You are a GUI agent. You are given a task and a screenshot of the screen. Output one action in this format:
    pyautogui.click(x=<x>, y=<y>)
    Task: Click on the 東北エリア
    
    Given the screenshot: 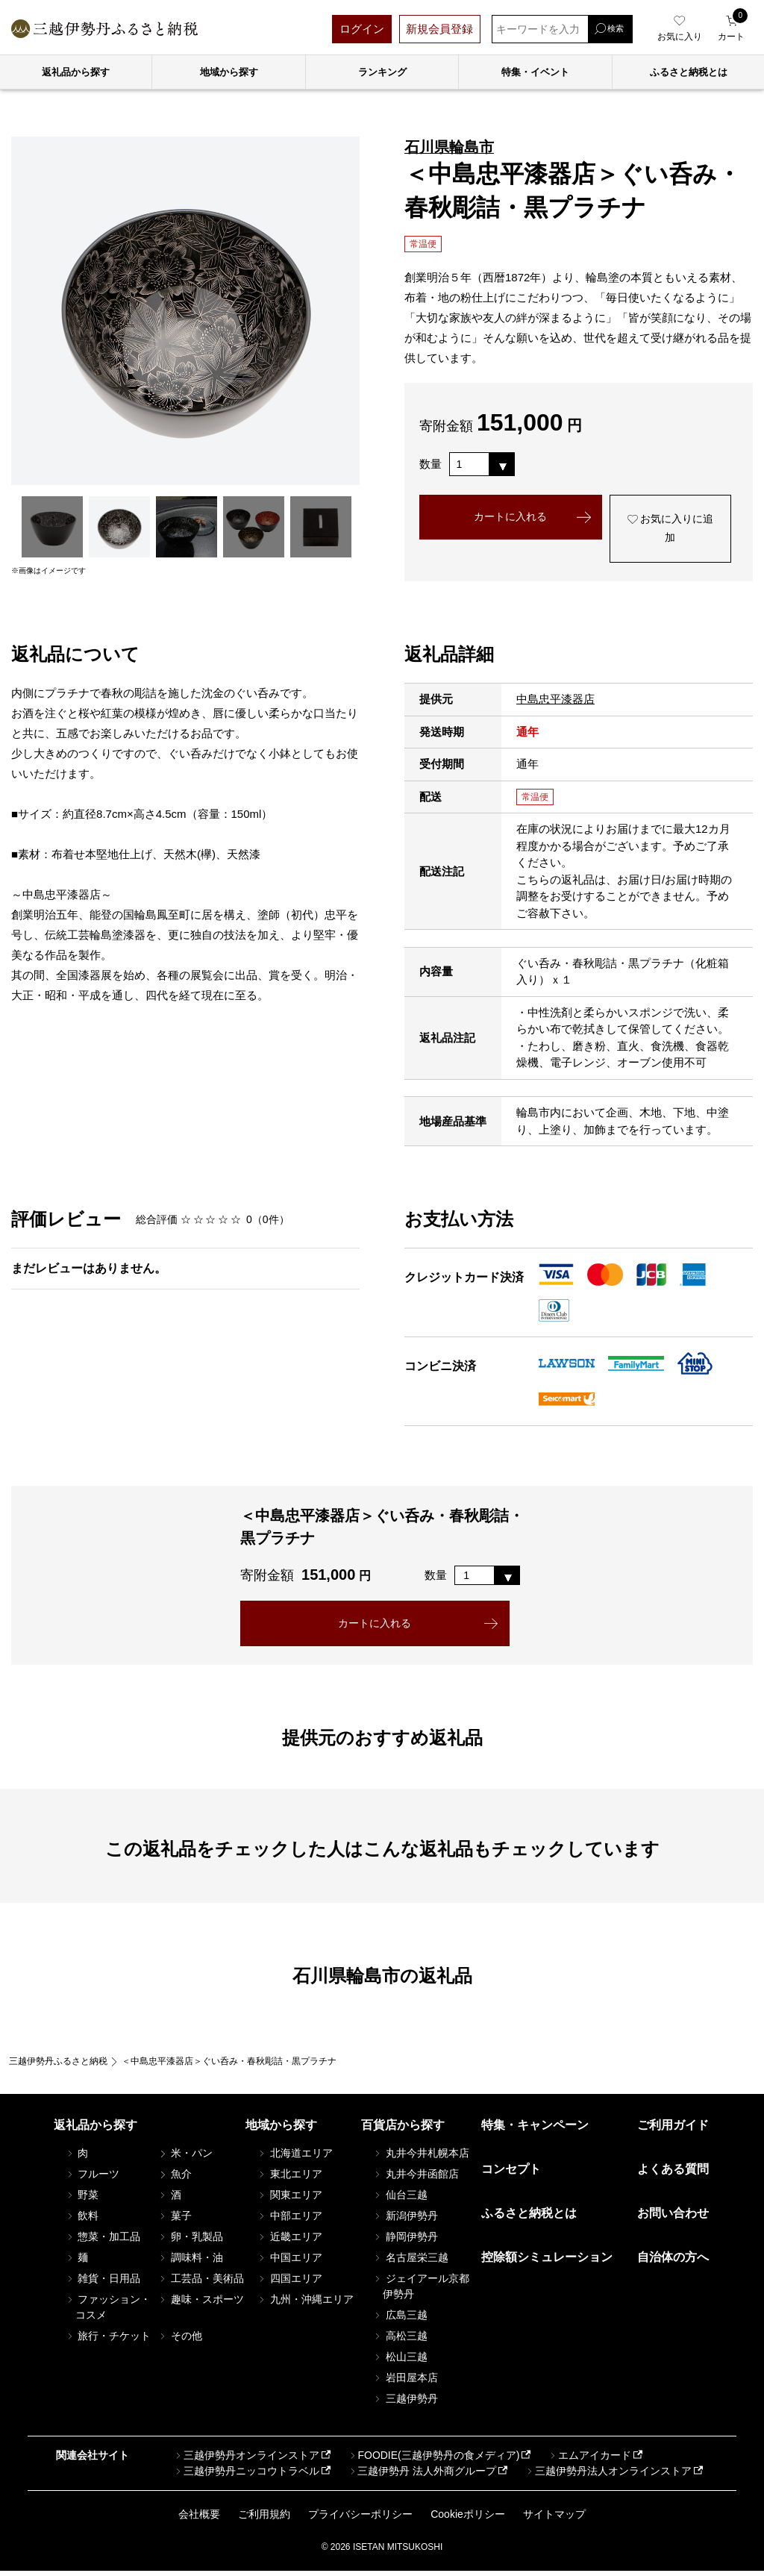 What is the action you would take?
    pyautogui.click(x=289, y=2179)
    